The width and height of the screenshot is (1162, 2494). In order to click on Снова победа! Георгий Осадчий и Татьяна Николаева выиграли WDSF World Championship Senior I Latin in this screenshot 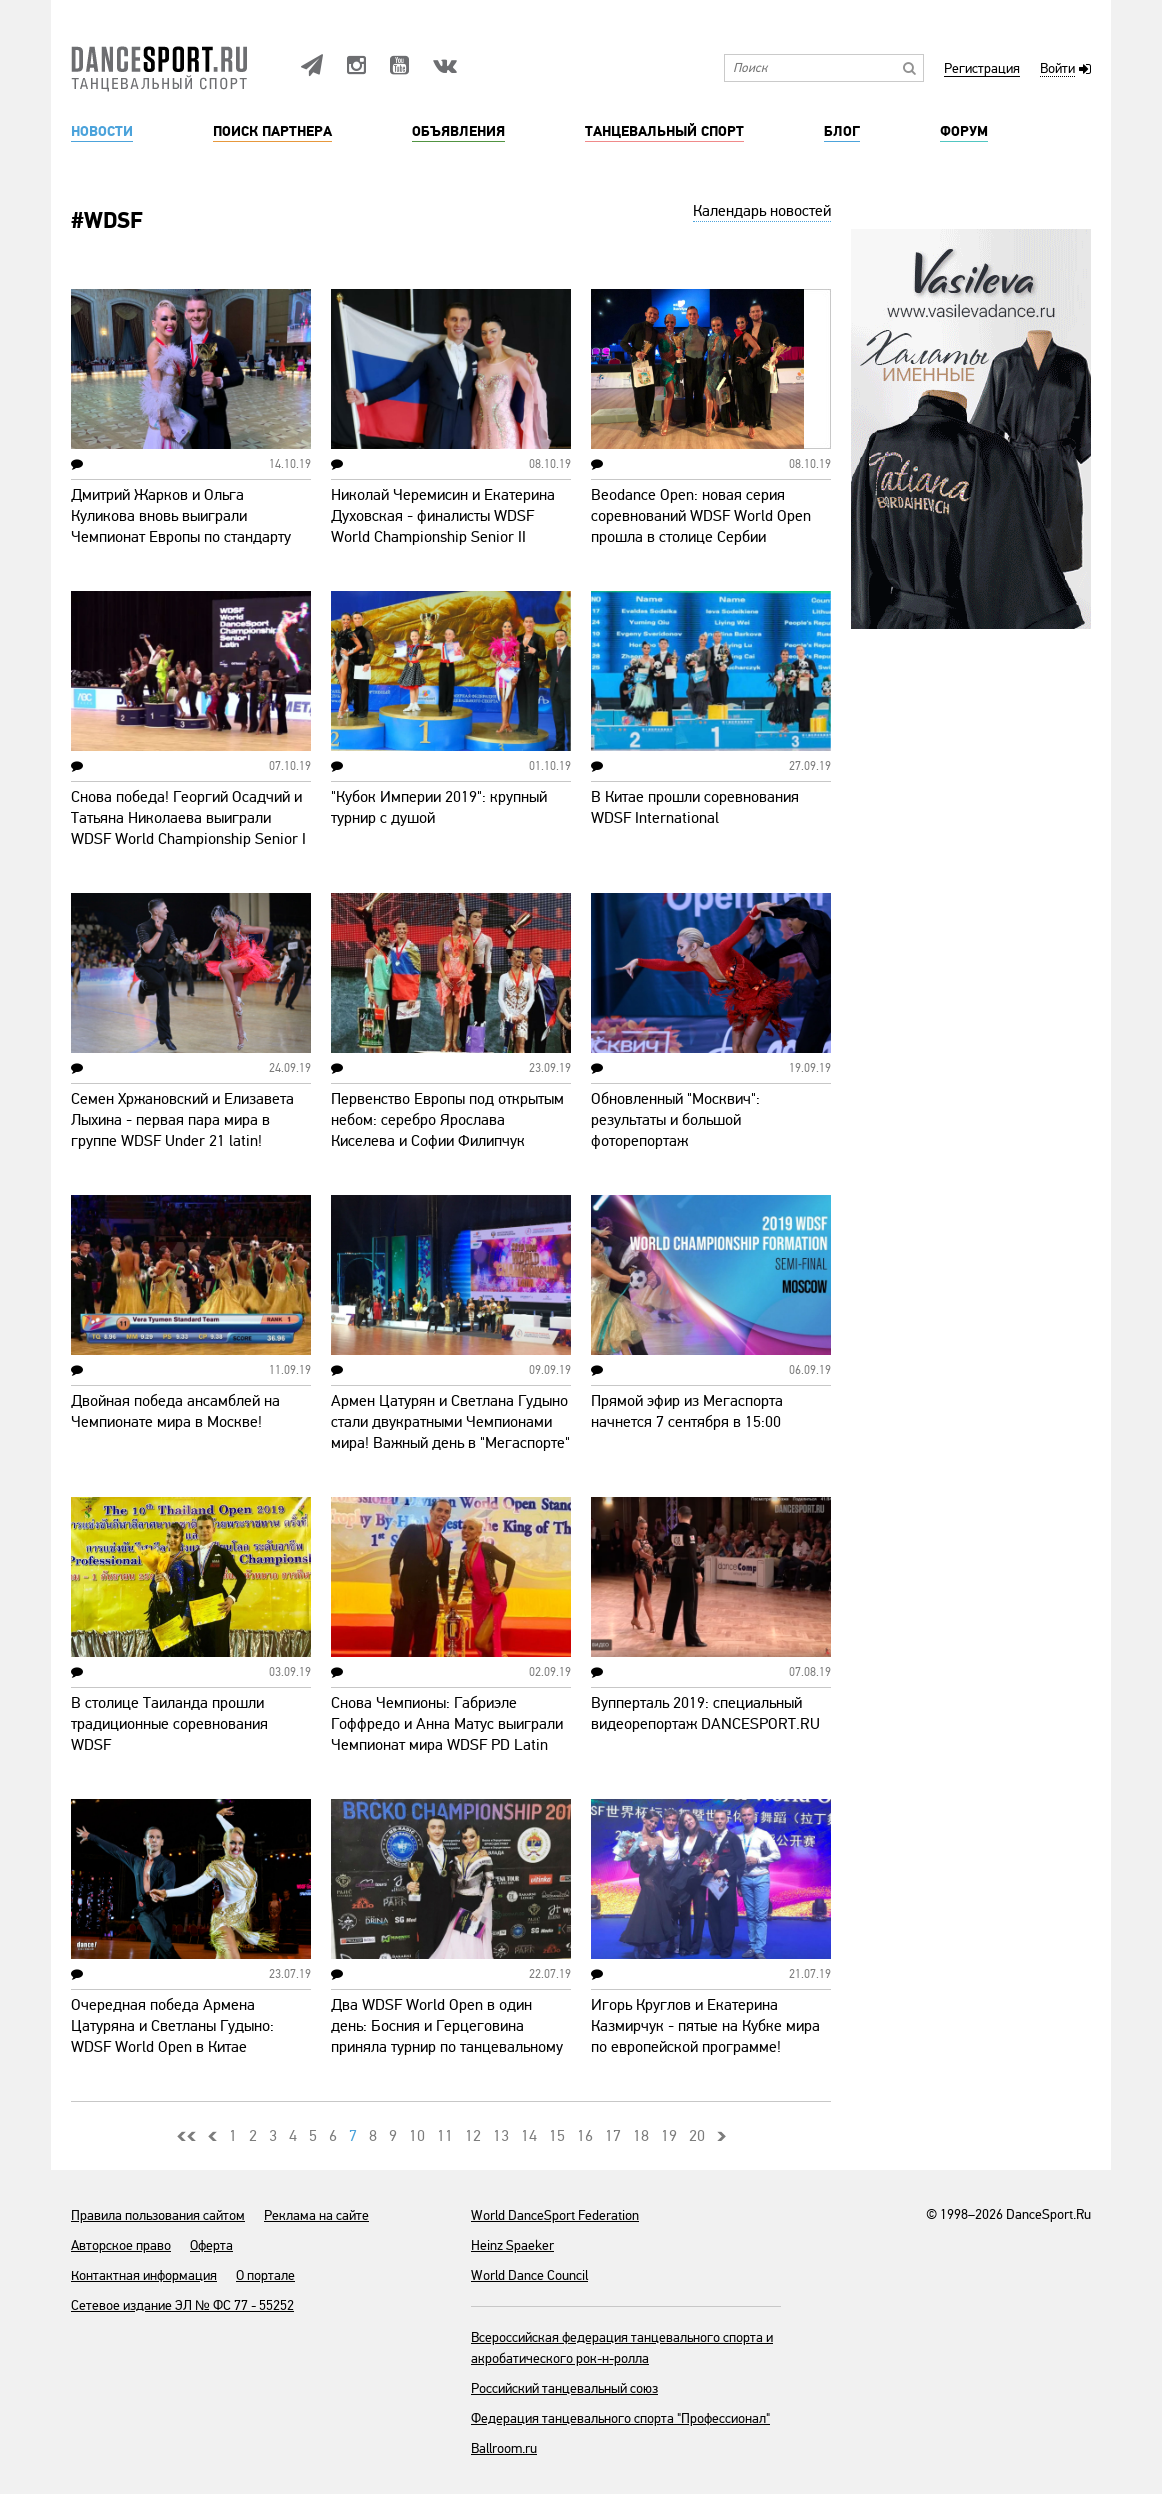, I will do `click(188, 828)`.